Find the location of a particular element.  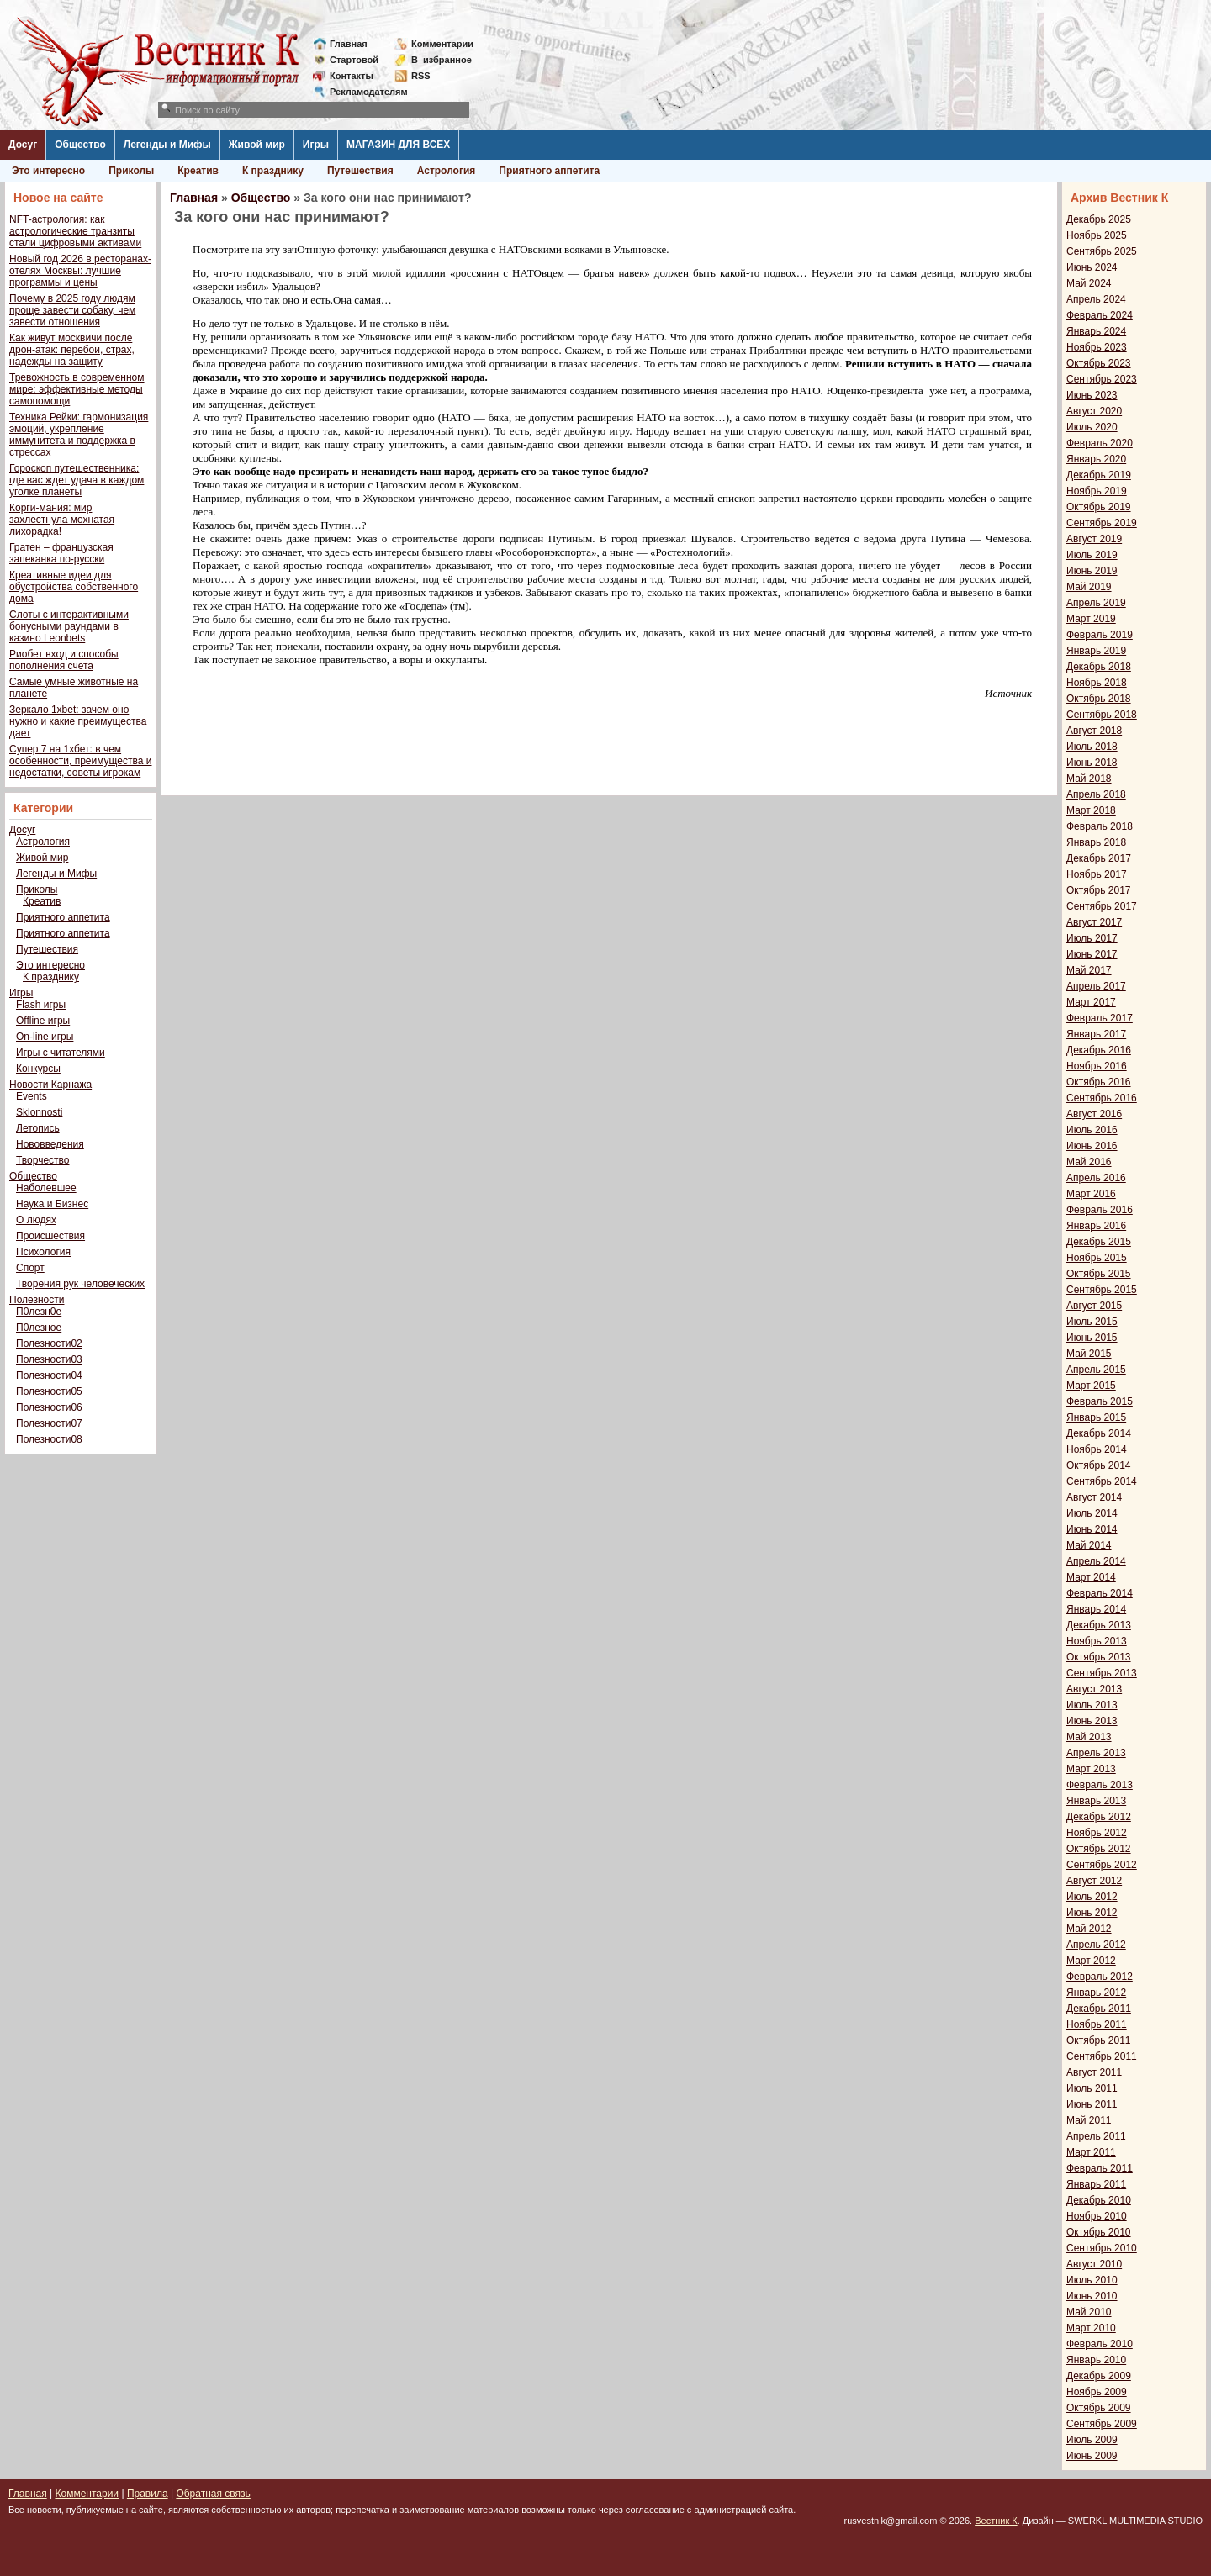

Июль 2020 is located at coordinates (1092, 427).